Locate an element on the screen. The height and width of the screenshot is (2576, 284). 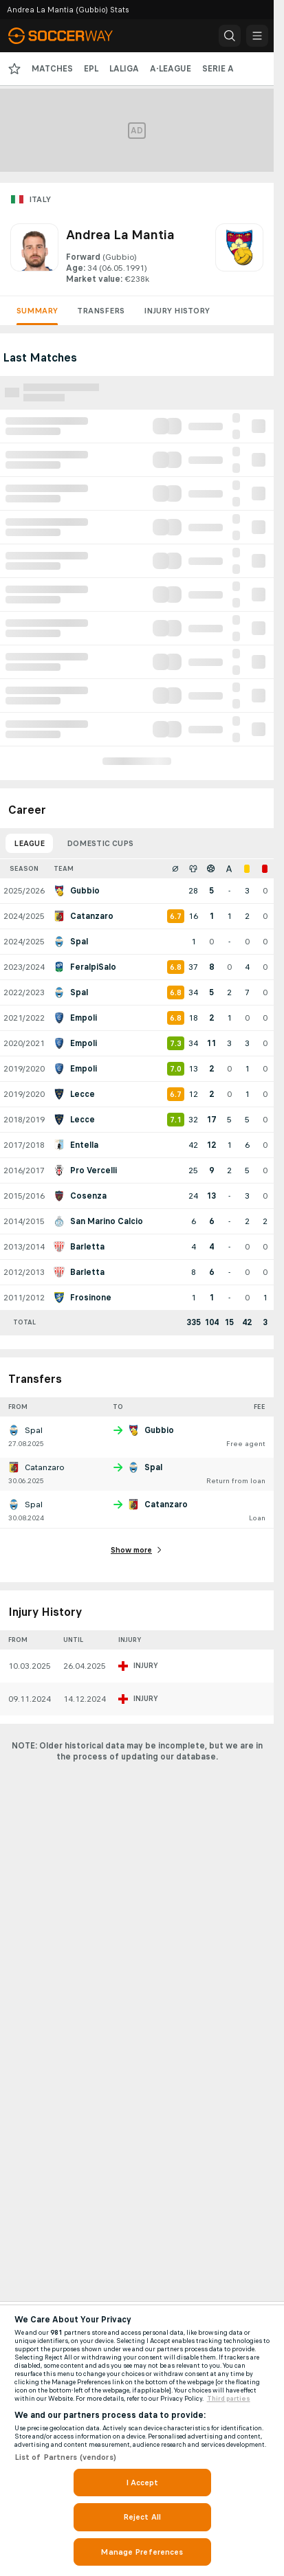
Manage Preferences [Manage Preferences, Opens the preference center dialog] is located at coordinates (141, 2552).